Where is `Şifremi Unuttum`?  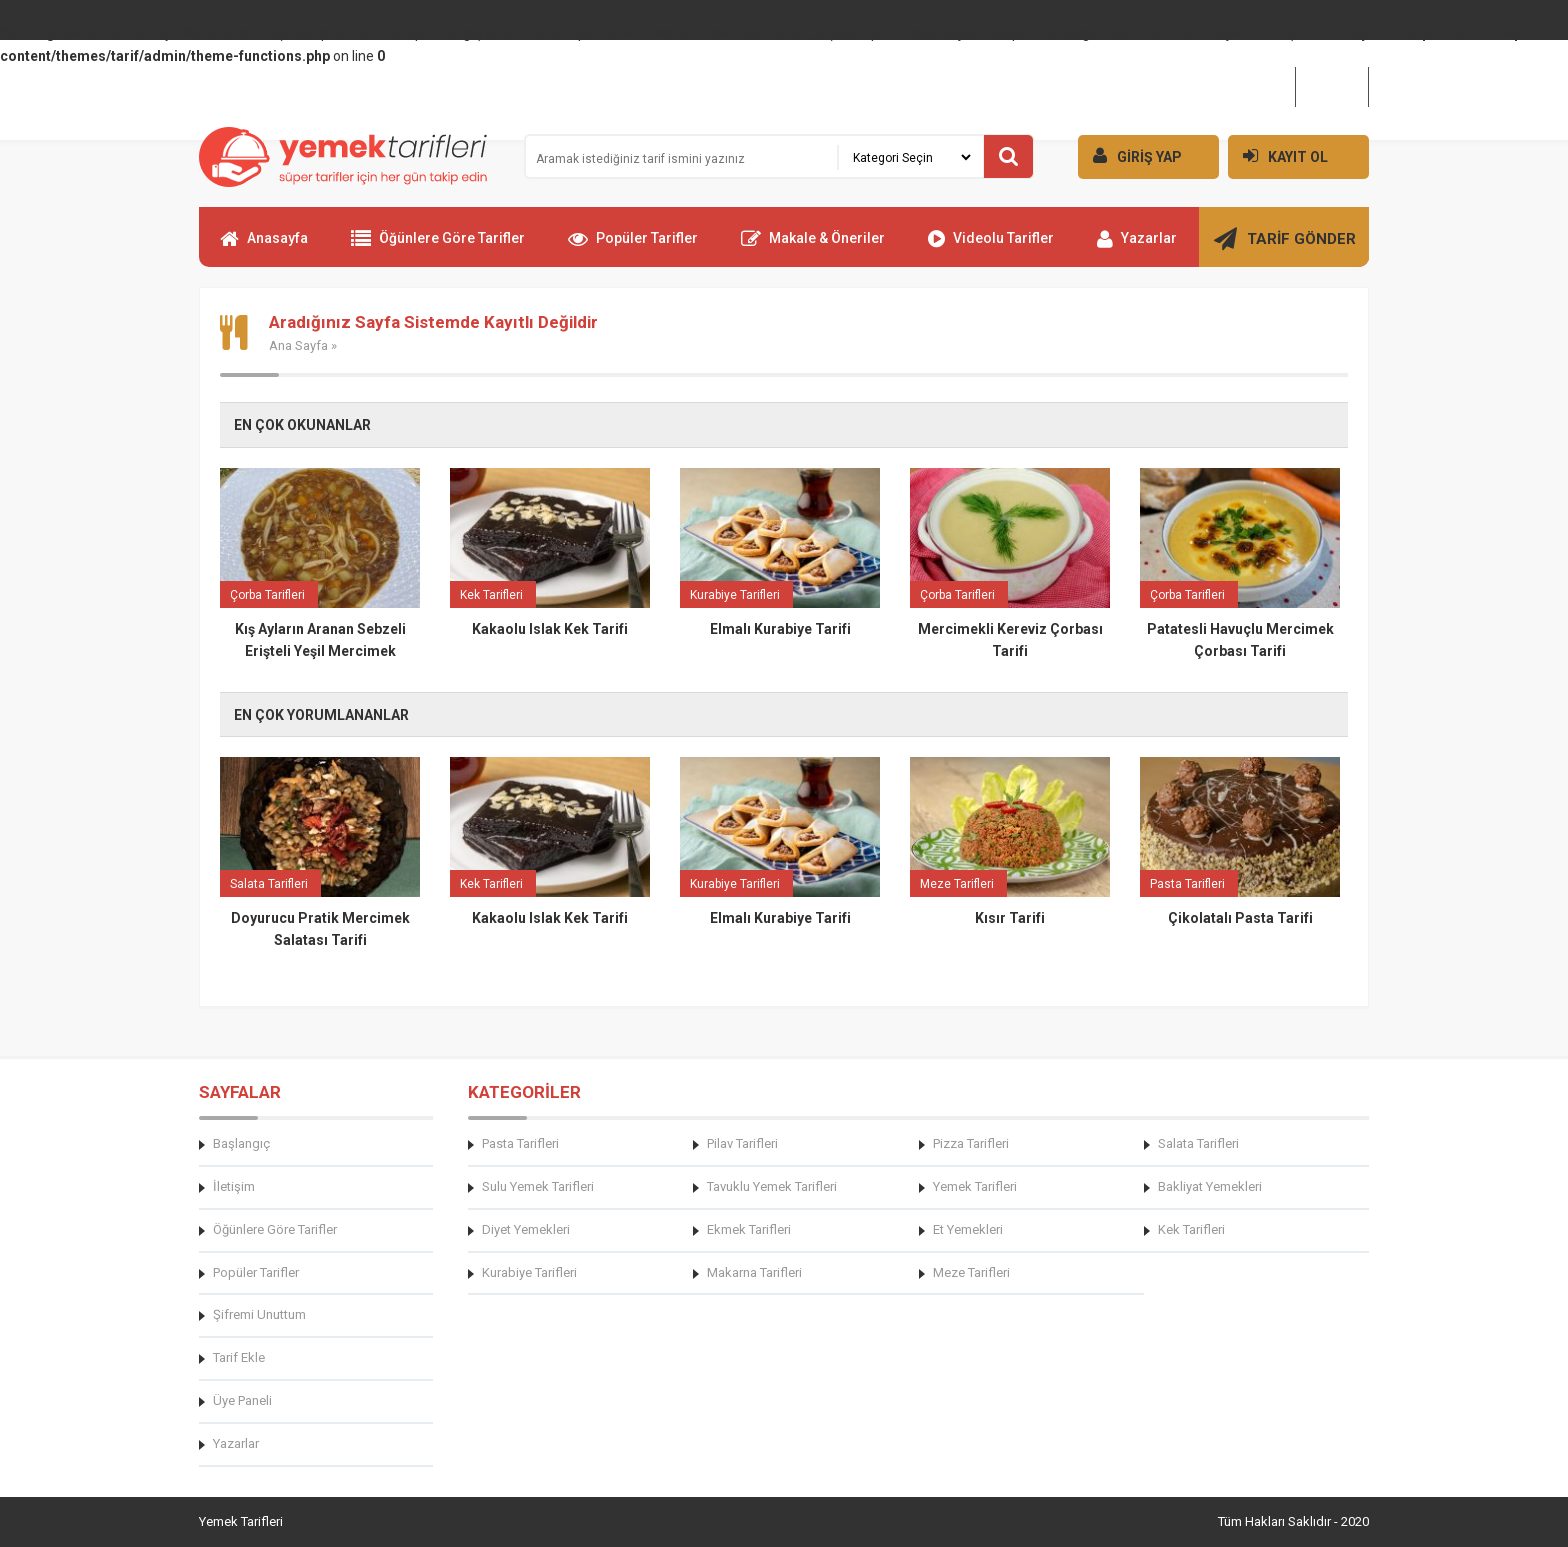
Şifremi Unuttum is located at coordinates (259, 1314).